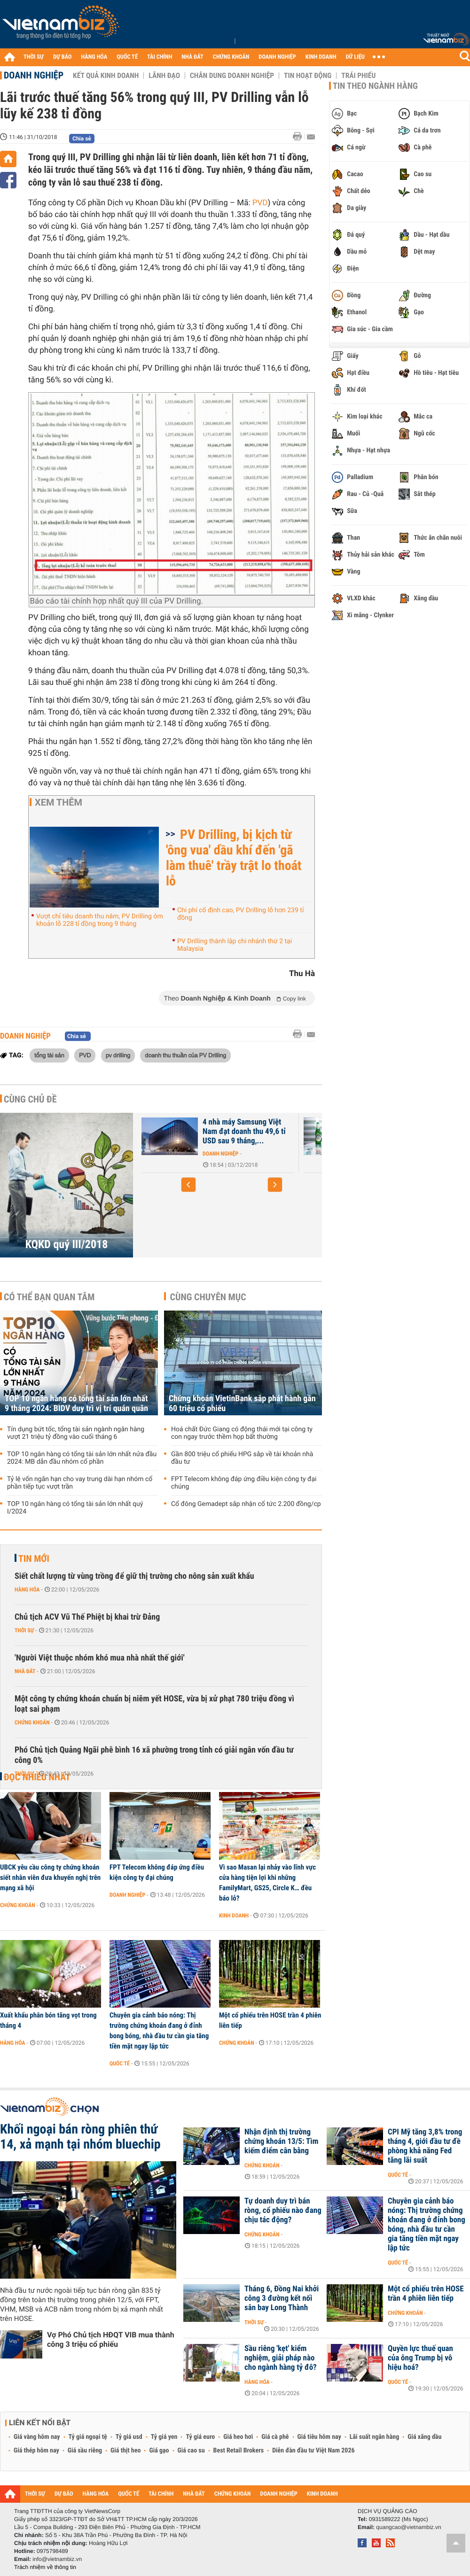 This screenshot has width=470, height=2576. I want to click on DỮ LIỆU, so click(355, 57).